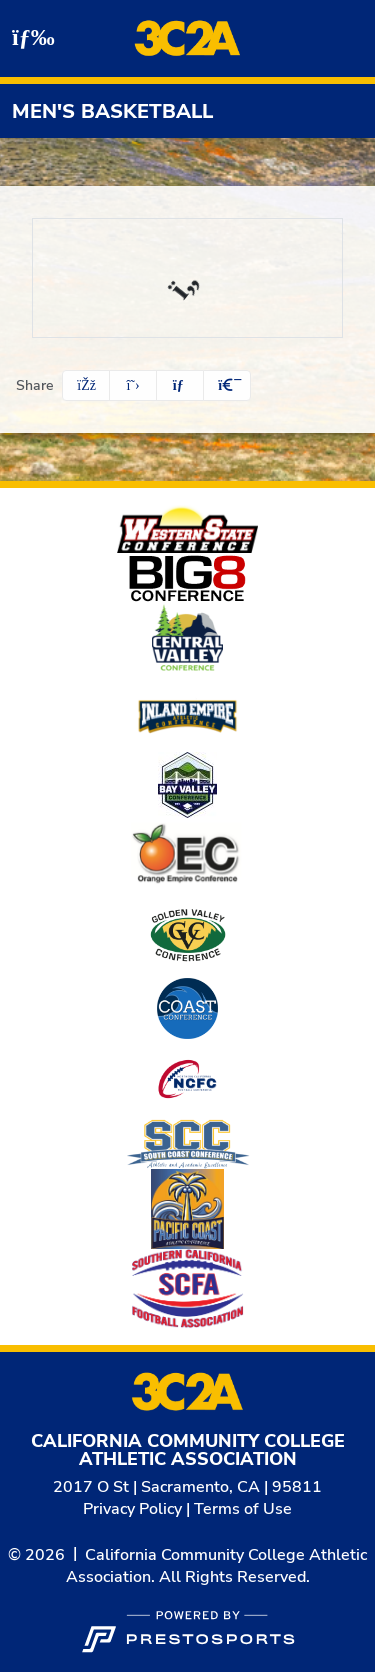 The image size is (375, 1672). I want to click on Terms of Use, so click(243, 1509).